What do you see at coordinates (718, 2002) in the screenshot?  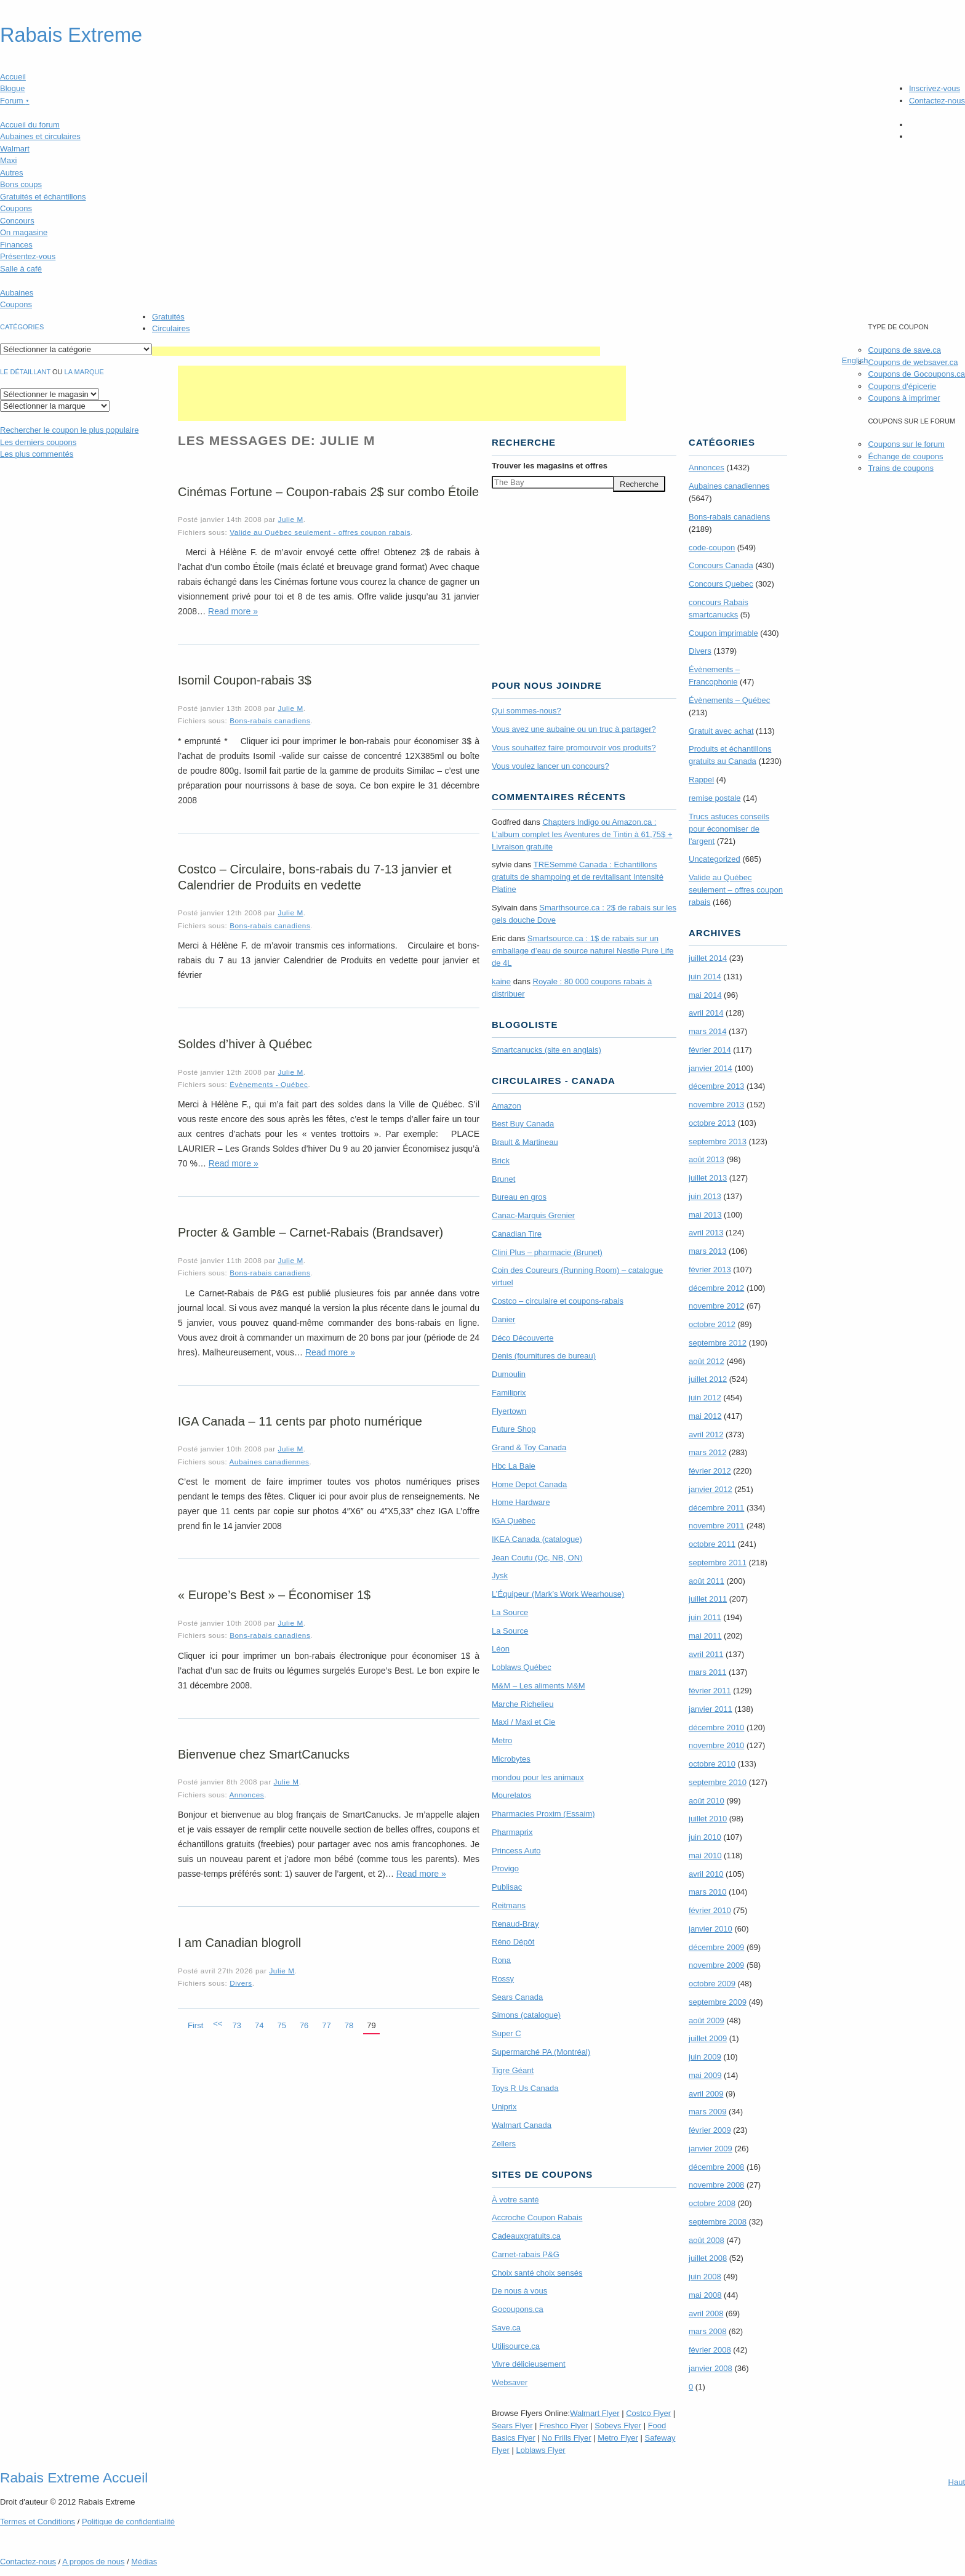 I see `septembre 2009` at bounding box center [718, 2002].